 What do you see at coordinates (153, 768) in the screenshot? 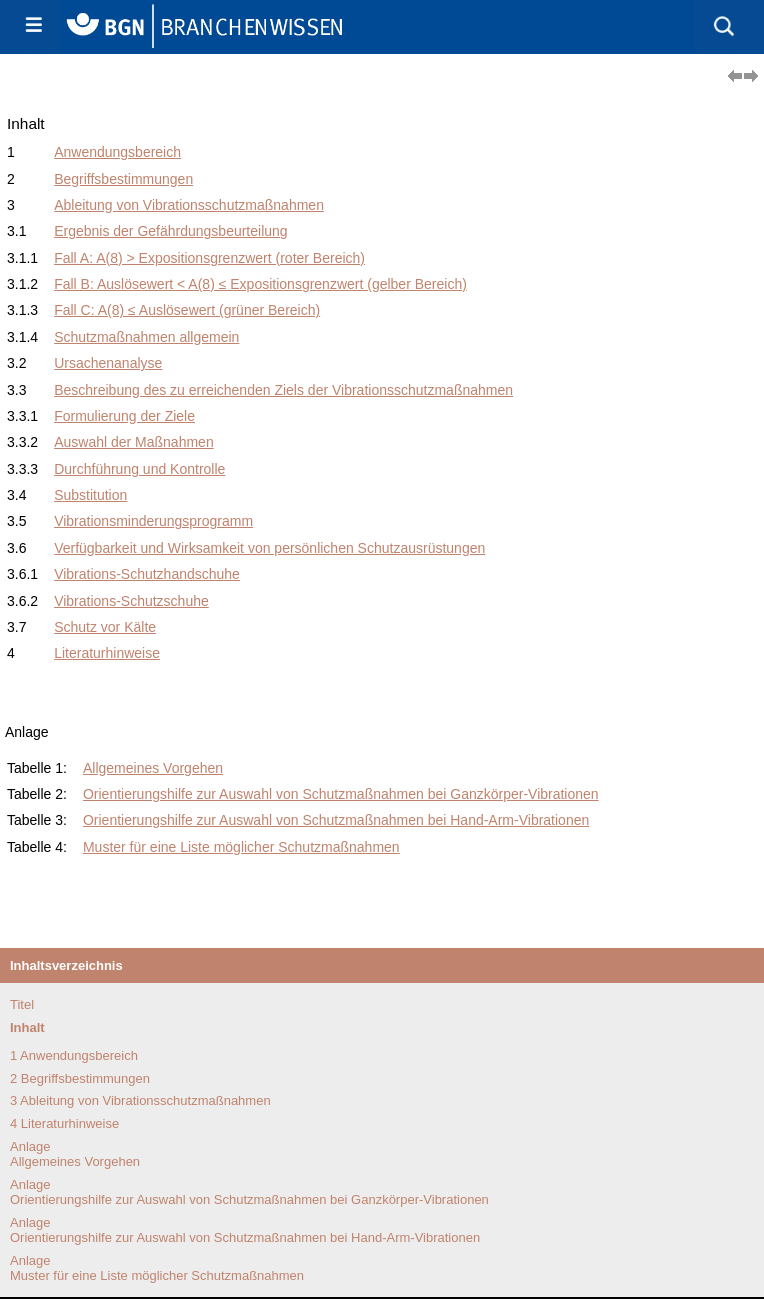
I see `Allgemeines Vorgehen` at bounding box center [153, 768].